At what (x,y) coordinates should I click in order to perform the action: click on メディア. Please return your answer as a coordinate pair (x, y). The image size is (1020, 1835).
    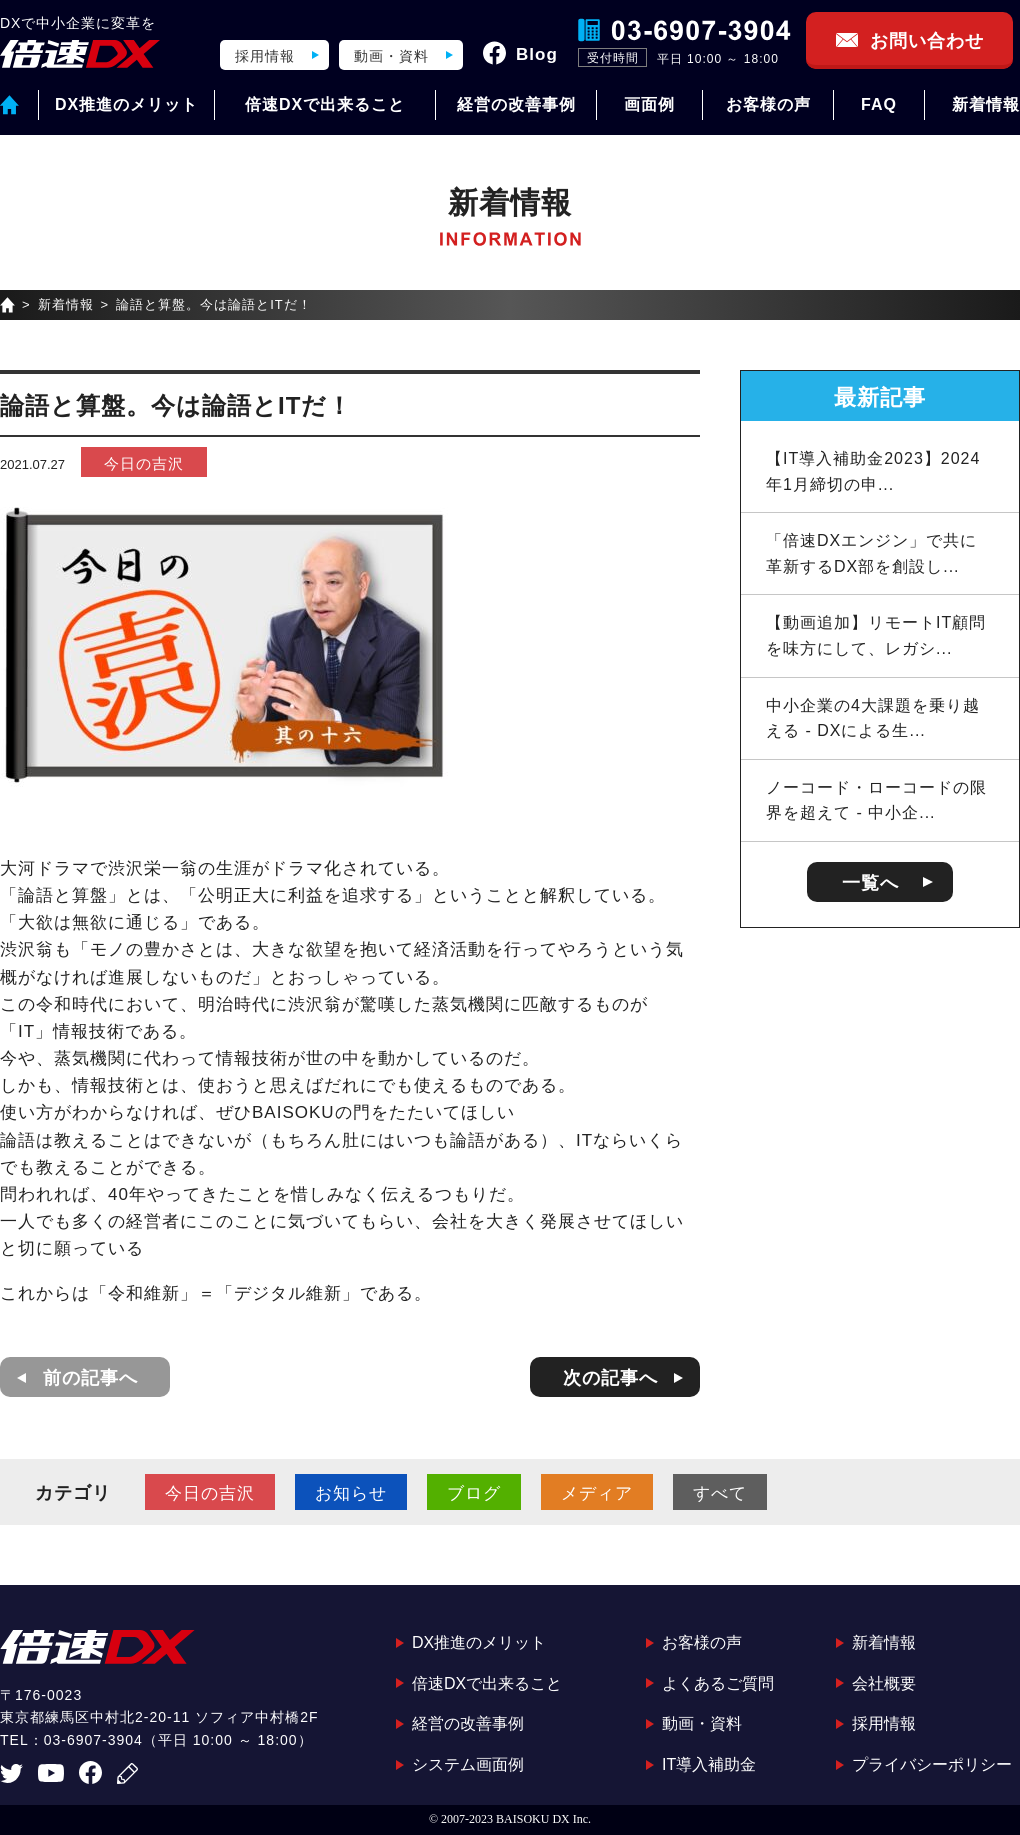
    Looking at the image, I should click on (597, 1493).